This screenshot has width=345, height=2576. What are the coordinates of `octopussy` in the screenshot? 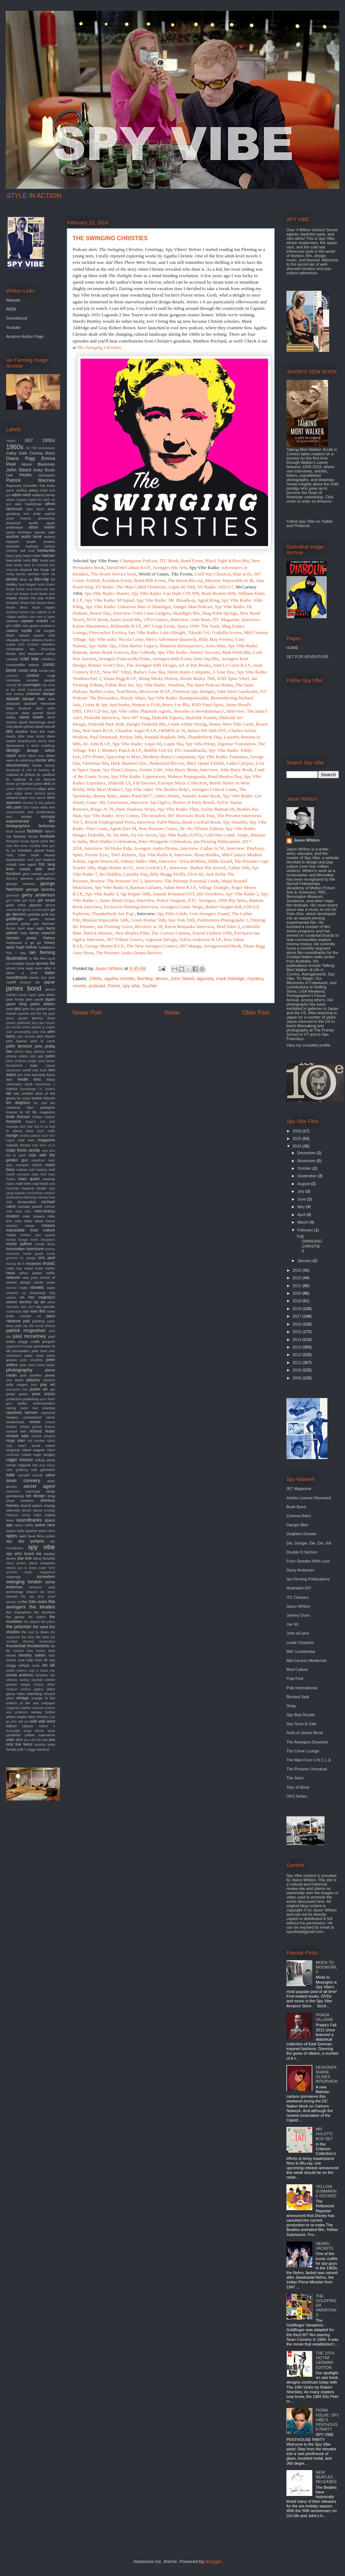 It's located at (37, 1293).